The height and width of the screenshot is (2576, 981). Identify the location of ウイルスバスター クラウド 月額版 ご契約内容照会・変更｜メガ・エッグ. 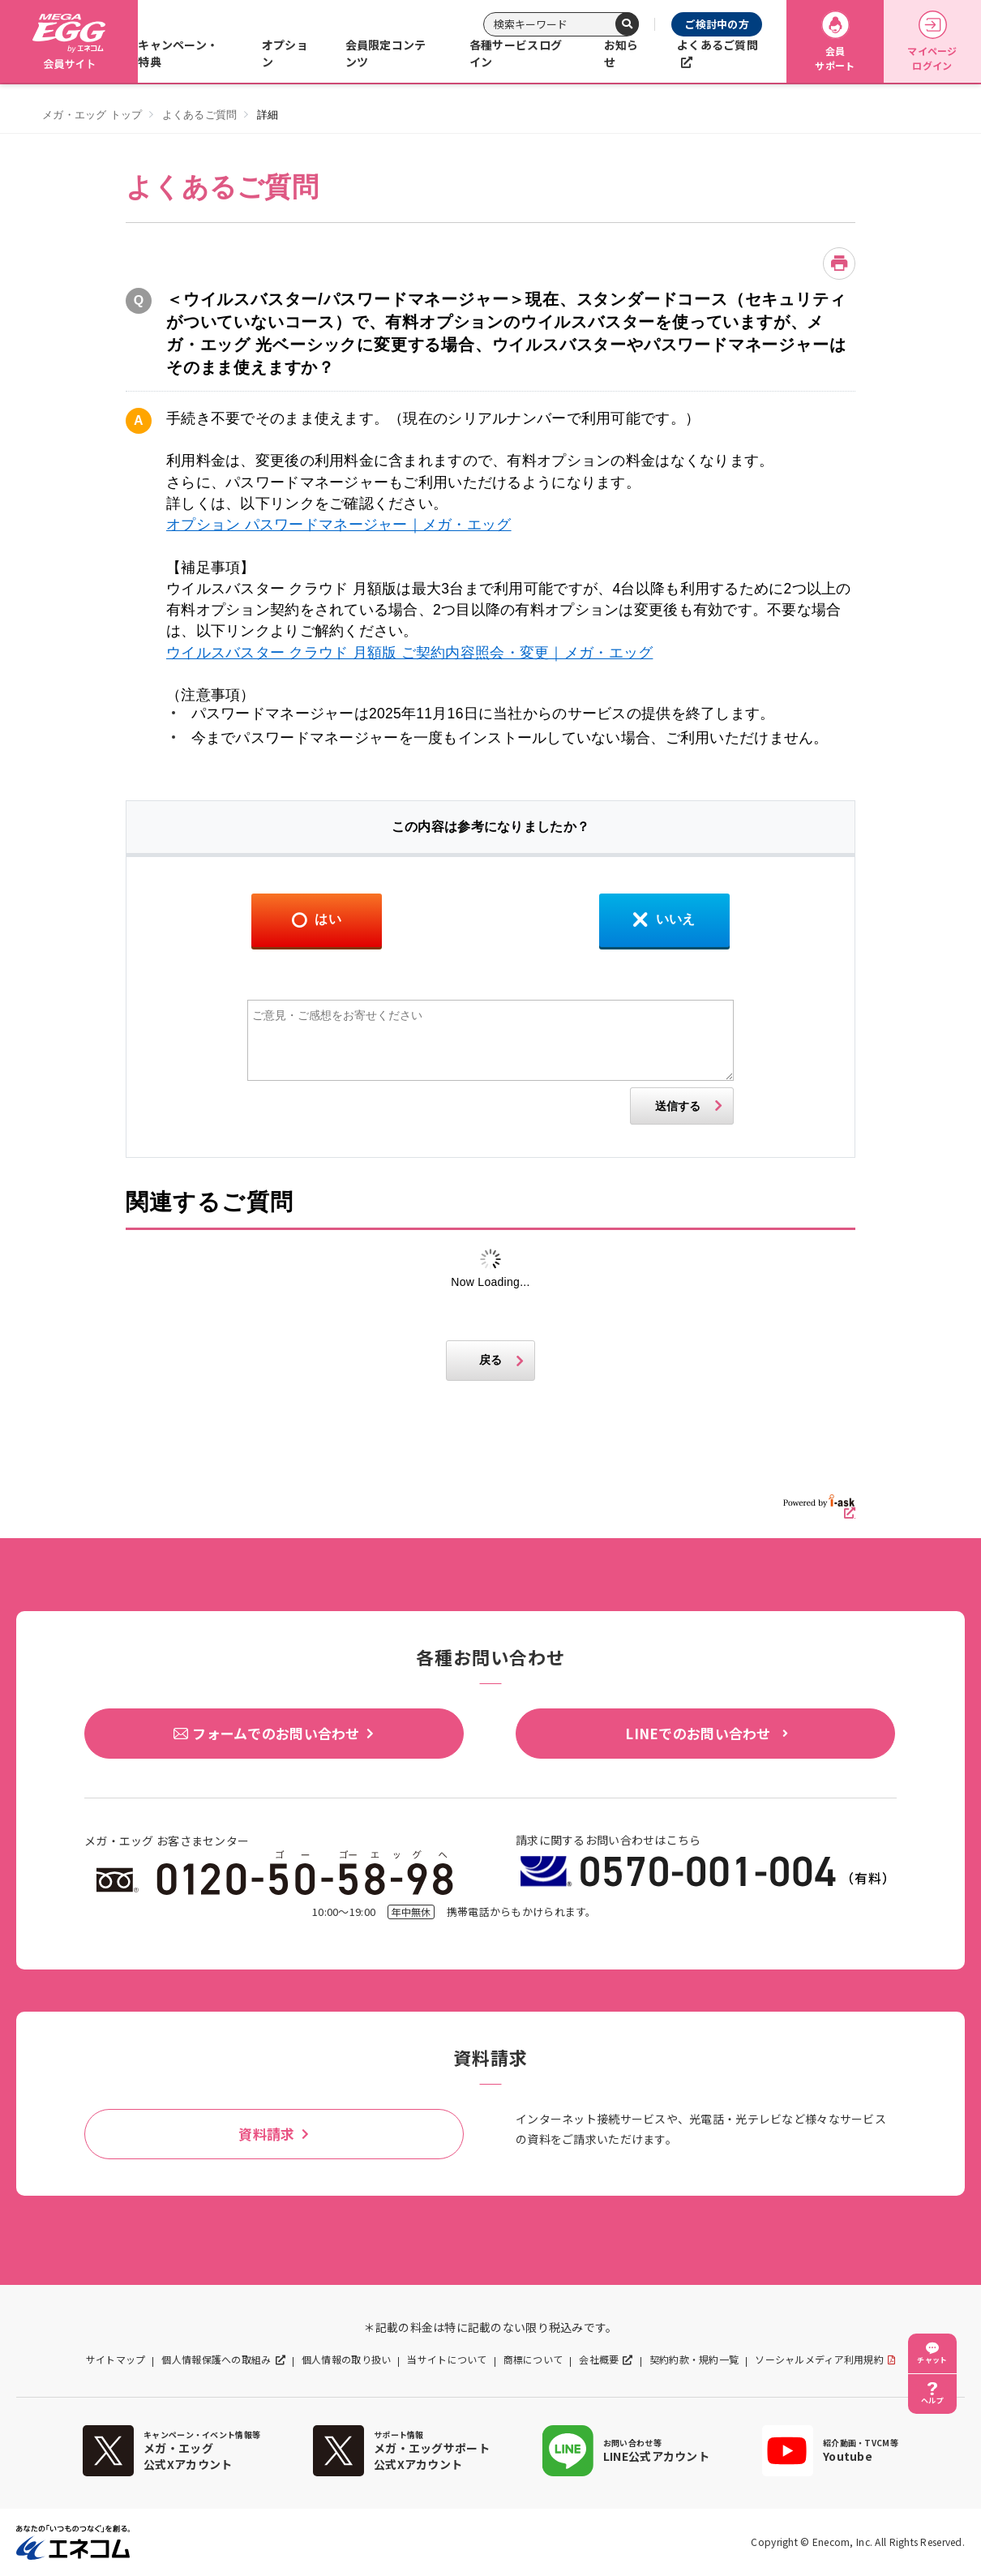
(409, 653).